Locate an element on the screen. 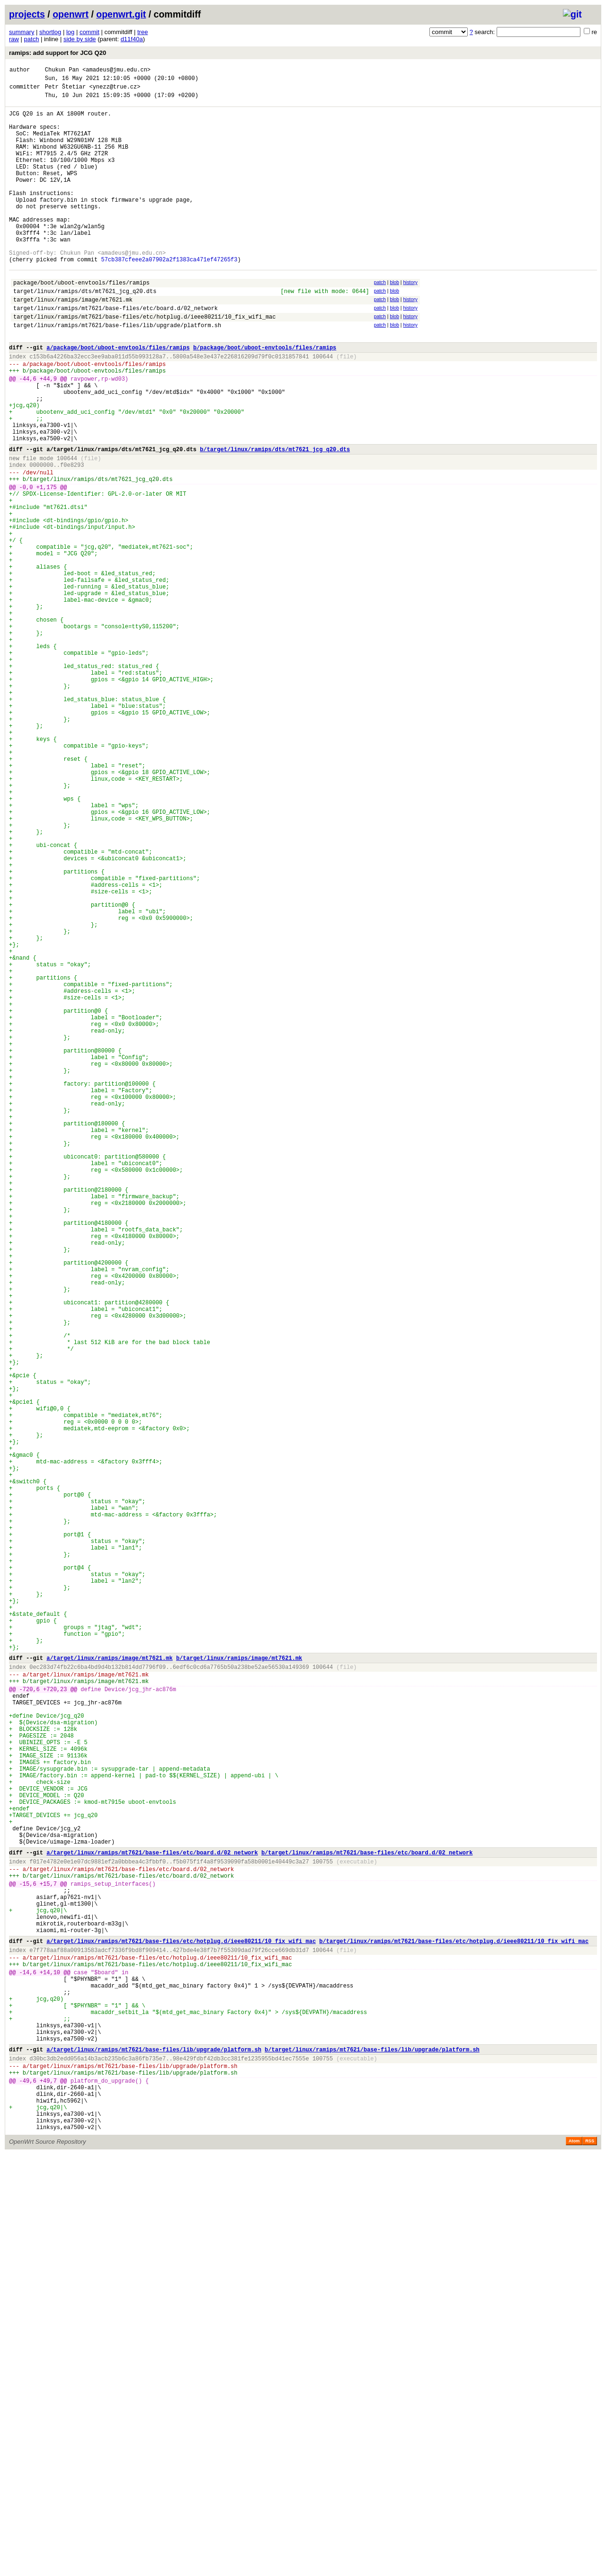 The image size is (606, 2576). side by side is located at coordinates (79, 39).